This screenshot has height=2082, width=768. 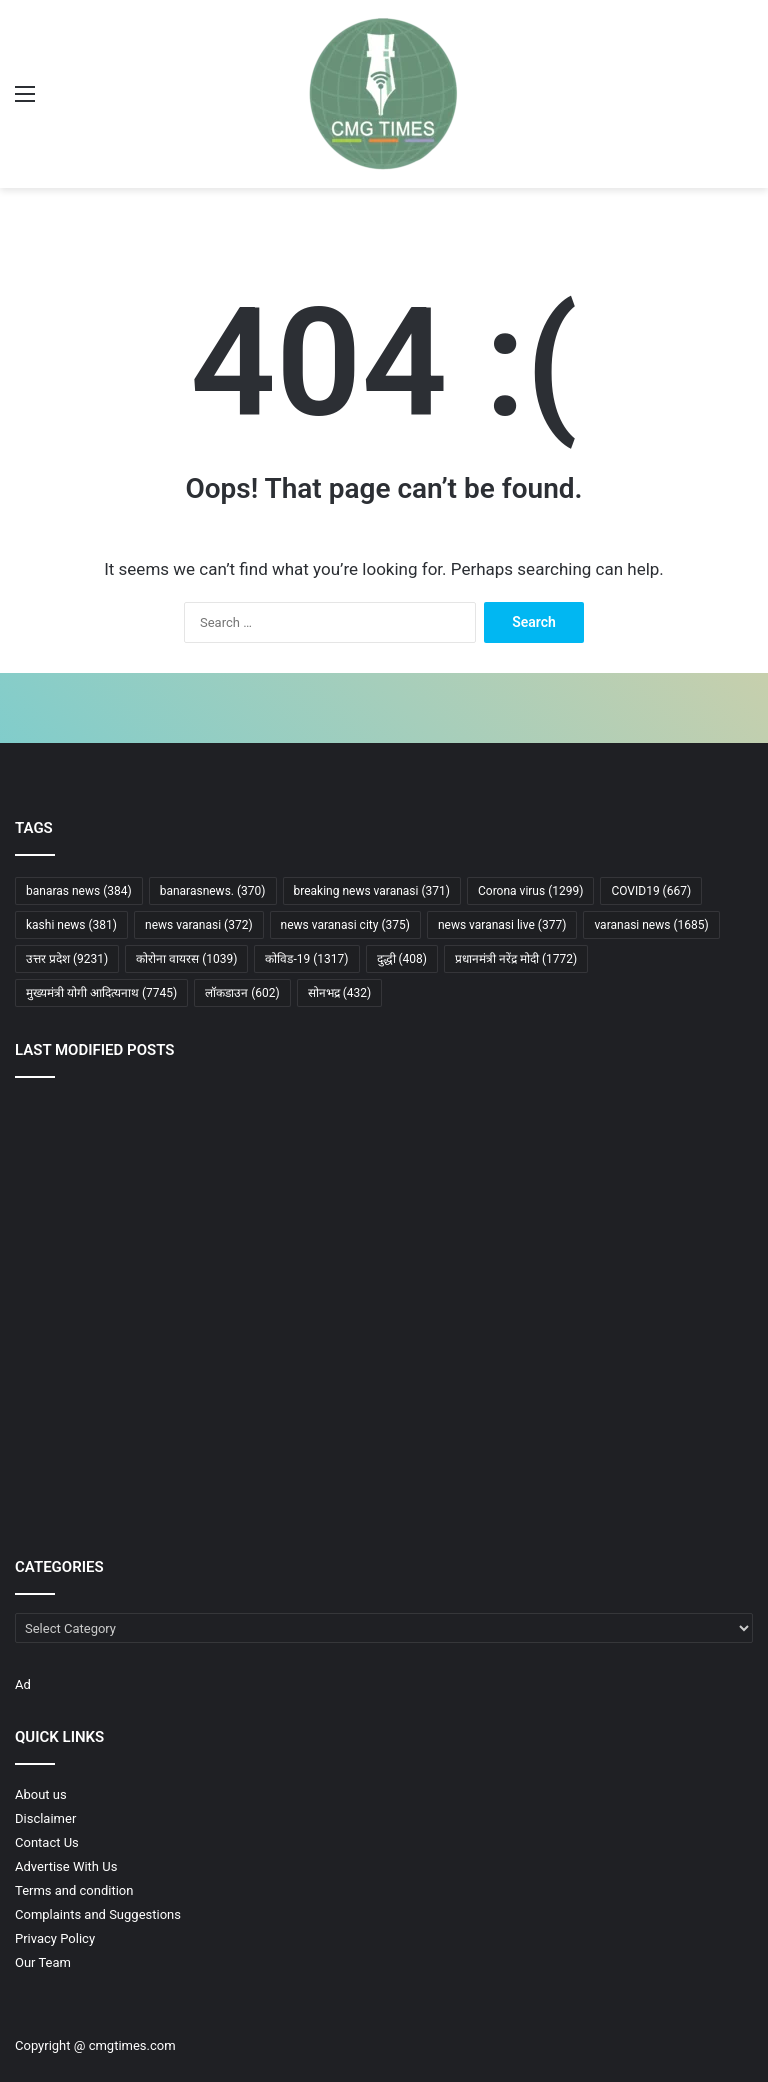 What do you see at coordinates (340, 993) in the screenshot?
I see `सोनभद्र [सोनभद्र (432 items)]` at bounding box center [340, 993].